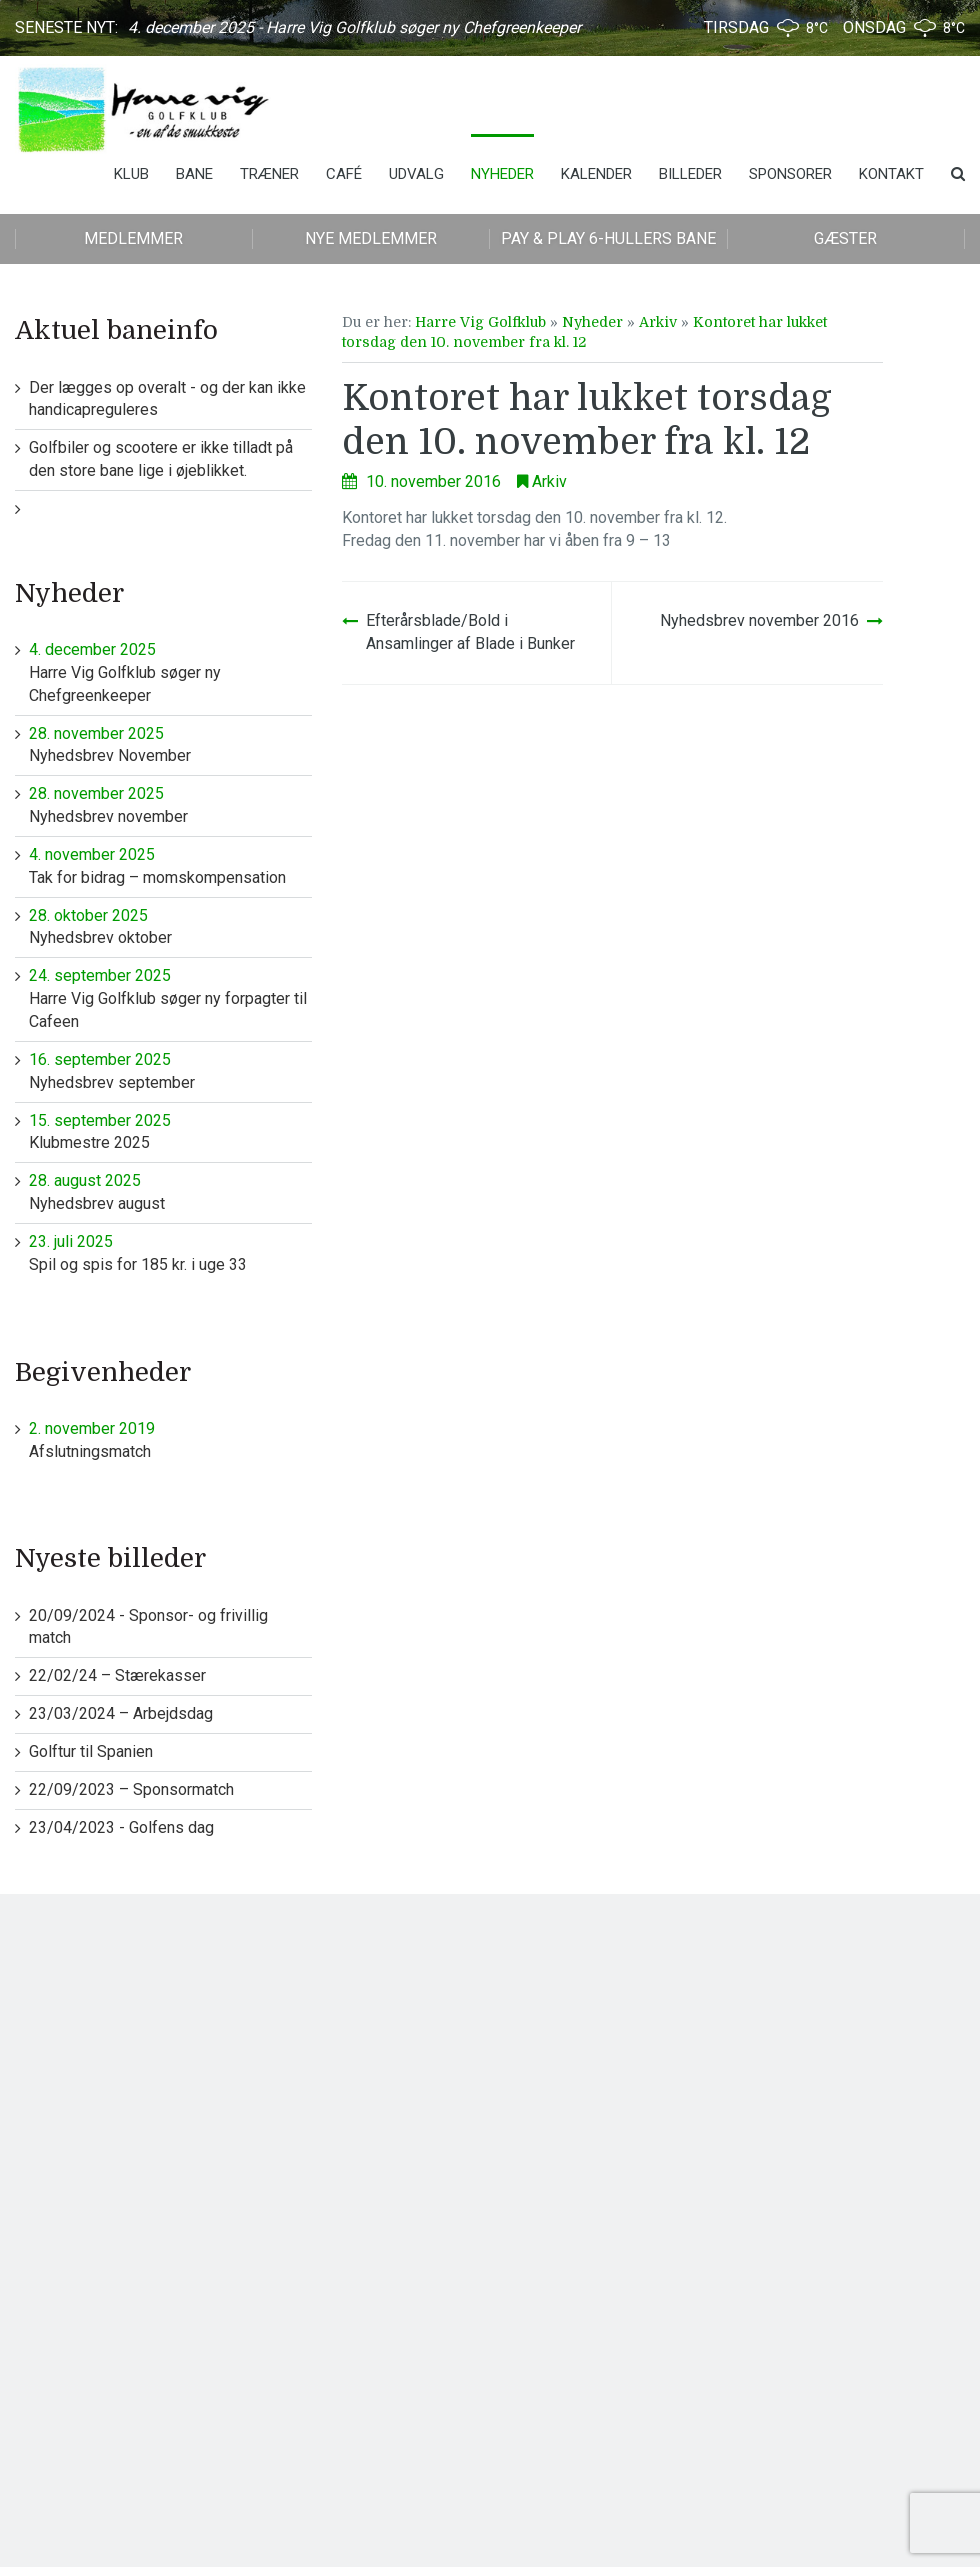 The width and height of the screenshot is (980, 2567). I want to click on 22/09/2023 – Sponsormatch, so click(131, 1789).